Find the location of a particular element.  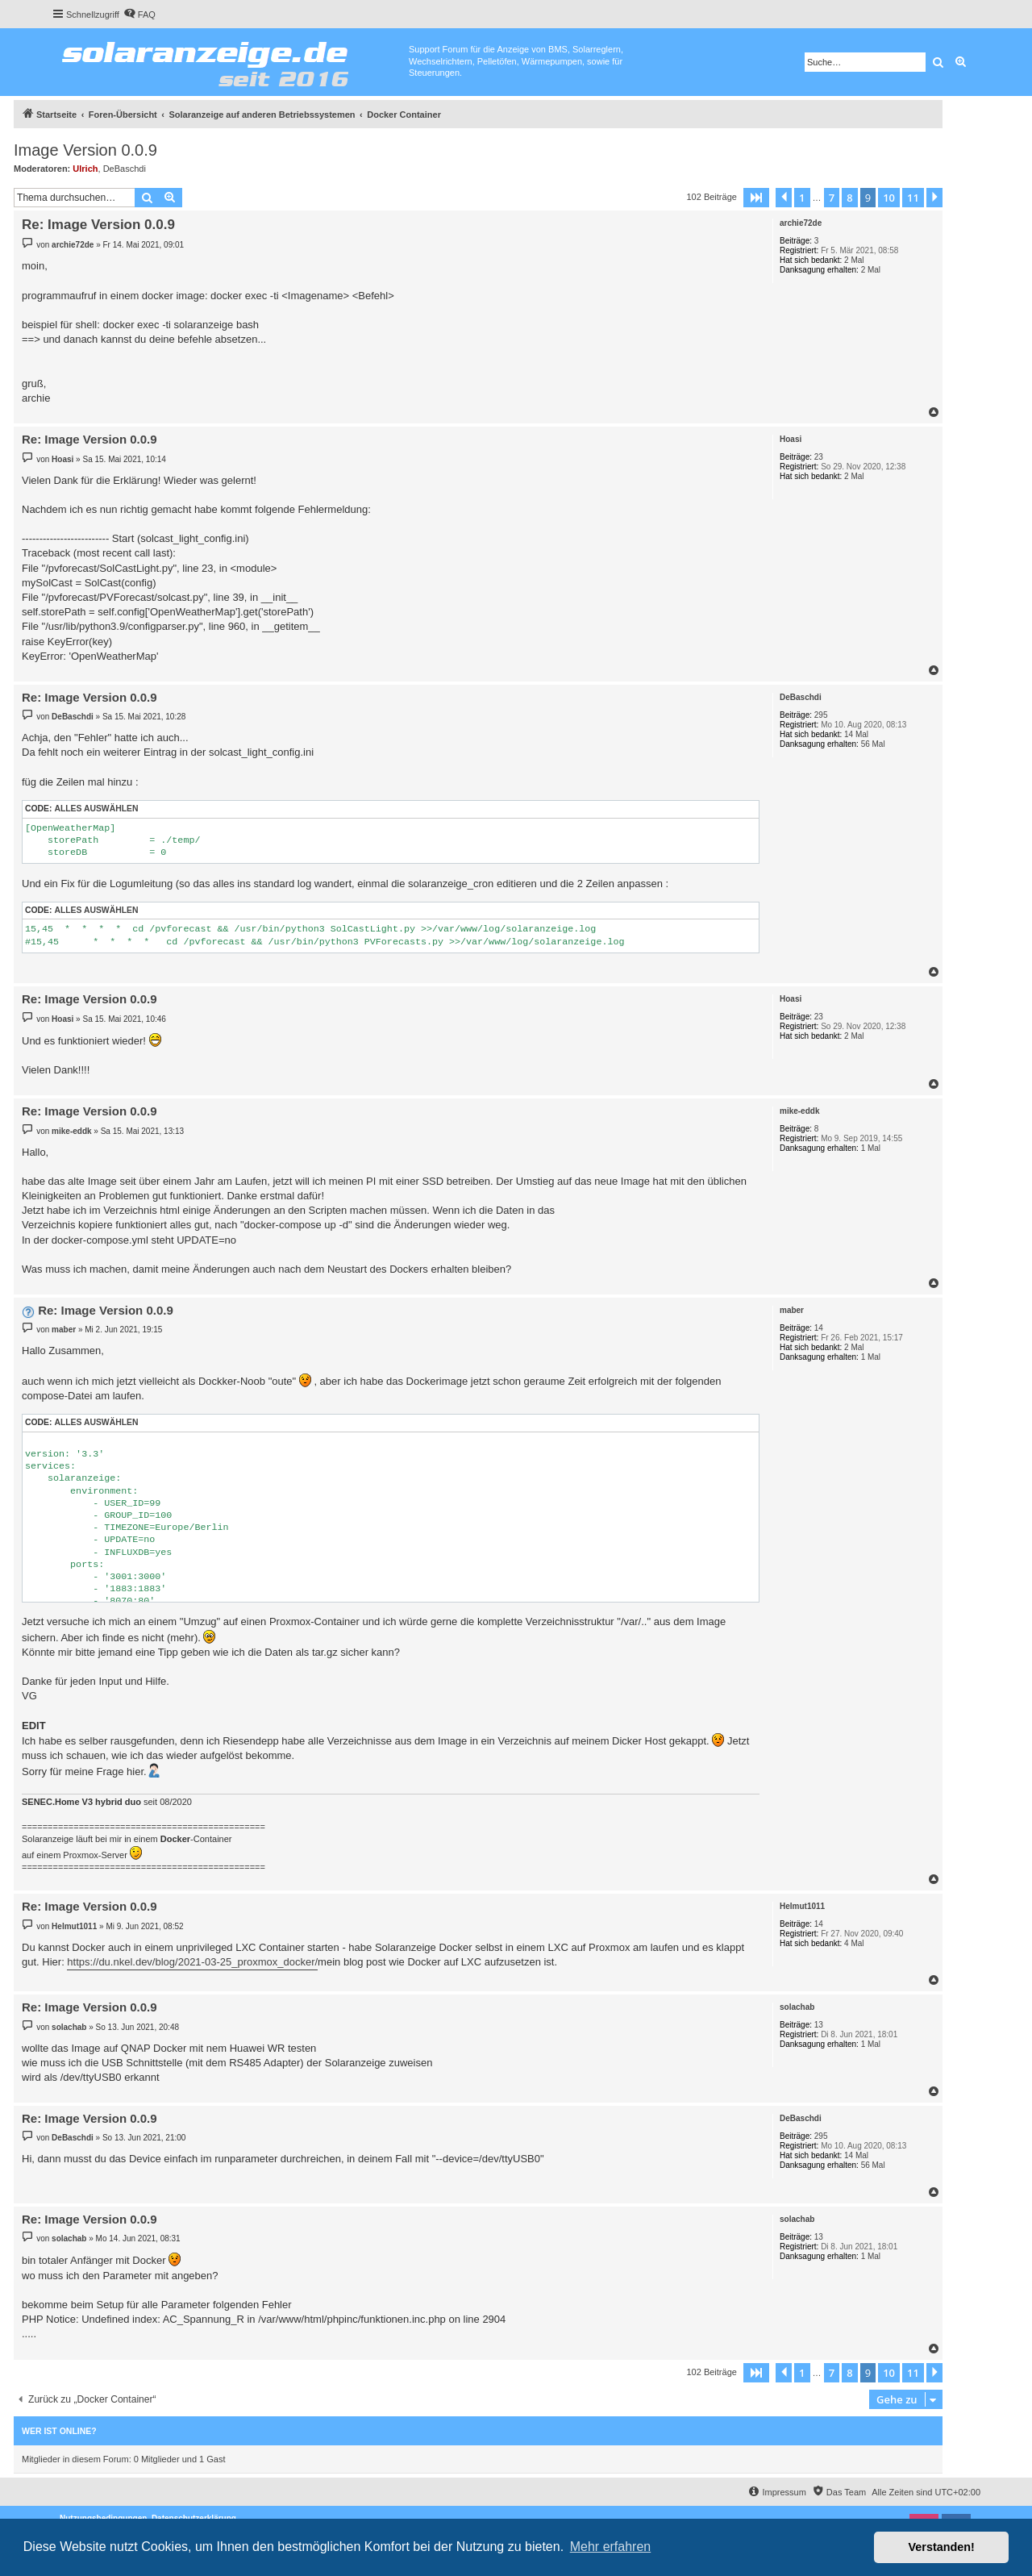

[menuitem] is located at coordinates (139, 14).